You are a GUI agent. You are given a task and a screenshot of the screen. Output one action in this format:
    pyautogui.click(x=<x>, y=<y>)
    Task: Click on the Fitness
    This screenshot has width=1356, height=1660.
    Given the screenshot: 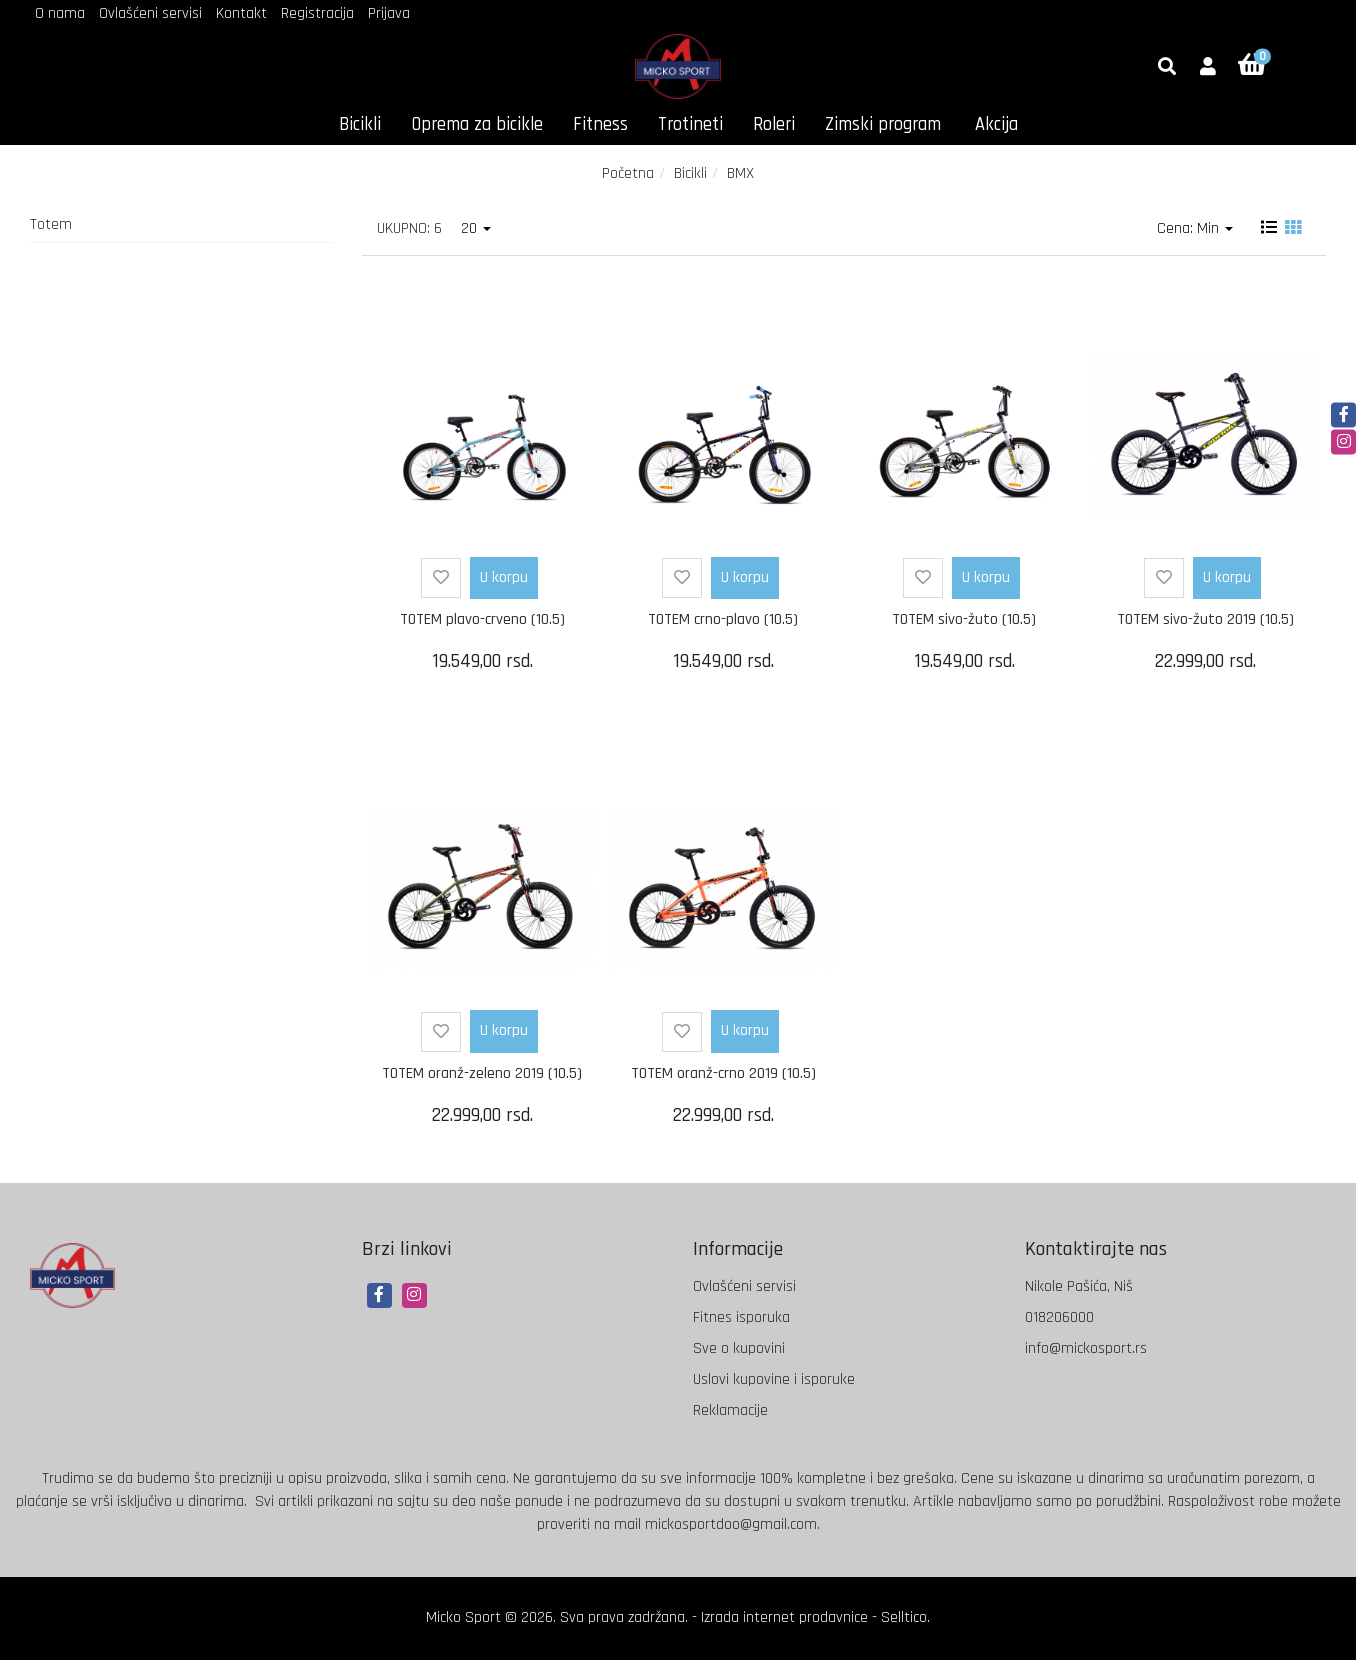 What is the action you would take?
    pyautogui.click(x=600, y=124)
    